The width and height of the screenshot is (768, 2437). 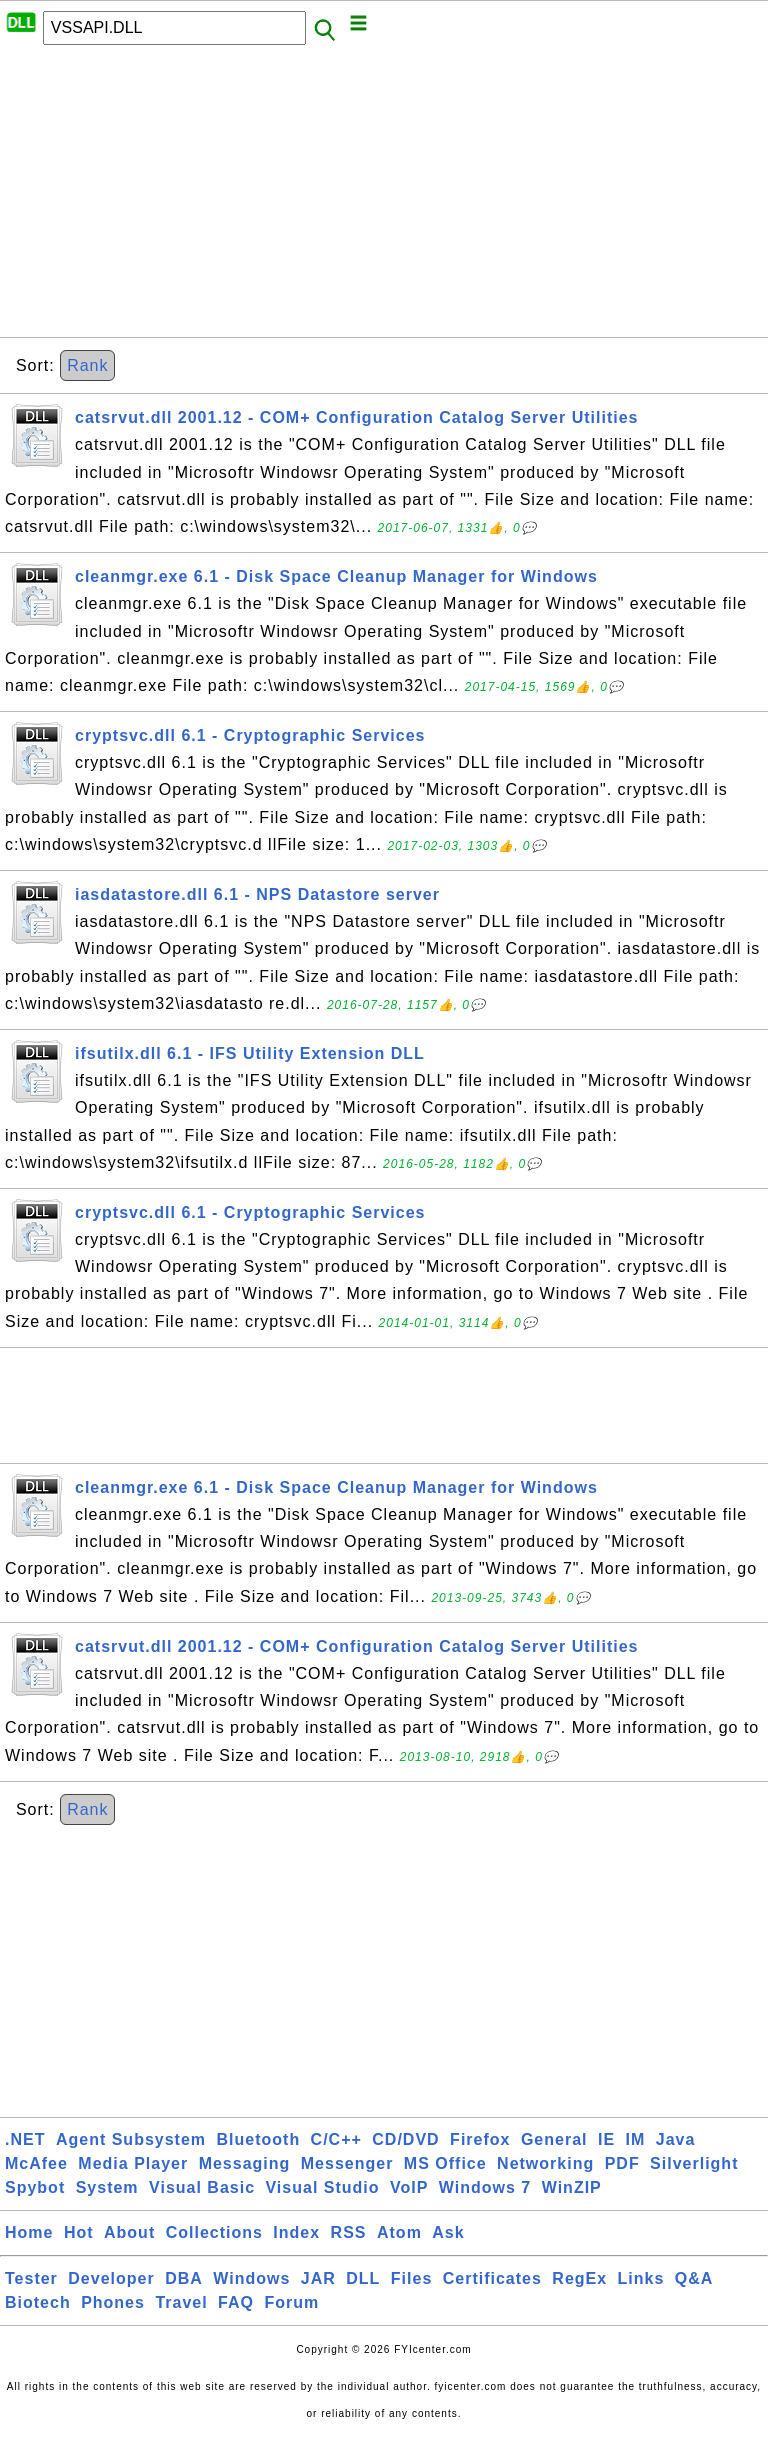 I want to click on Messenger, so click(x=347, y=2163).